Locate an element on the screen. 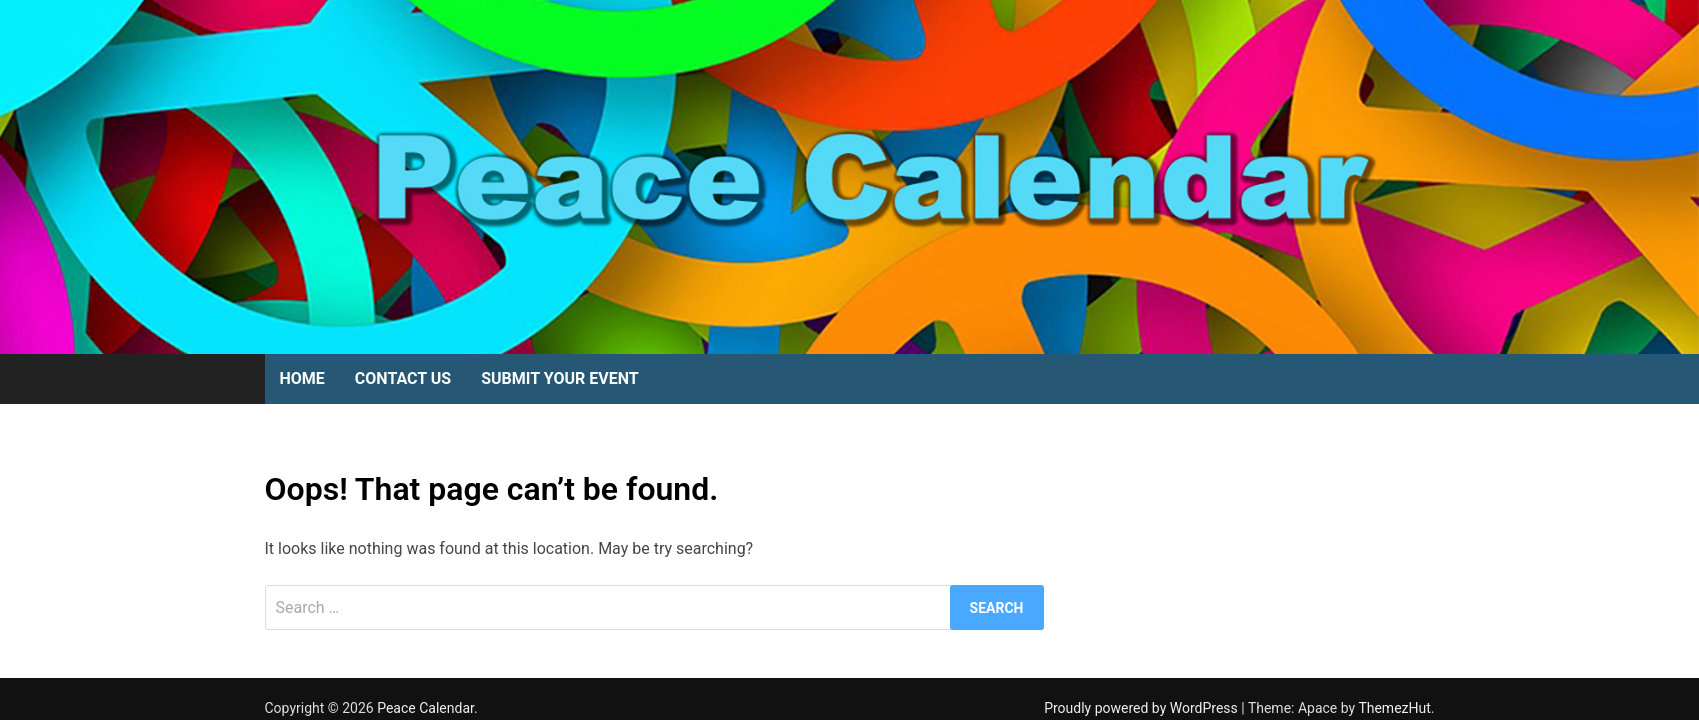 Image resolution: width=1699 pixels, height=720 pixels. Contact Us is located at coordinates (403, 378).